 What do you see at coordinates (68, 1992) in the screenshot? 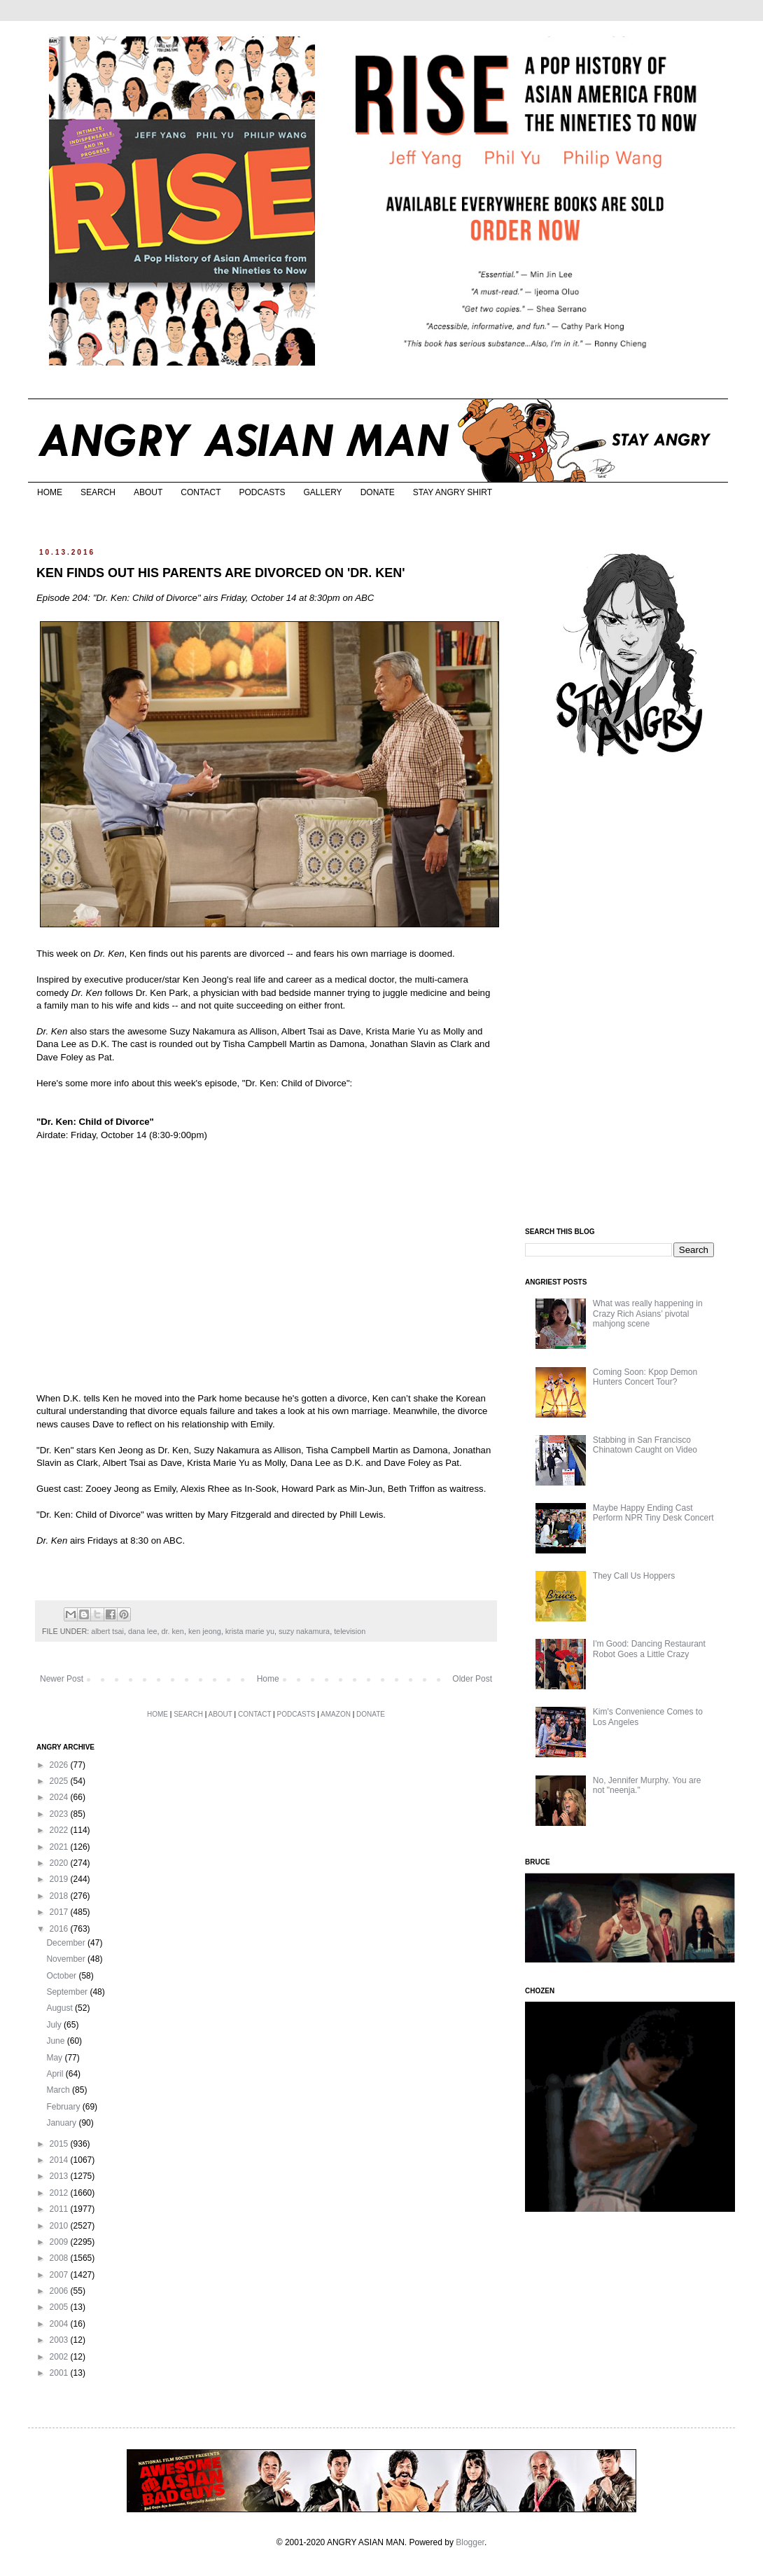
I see `September` at bounding box center [68, 1992].